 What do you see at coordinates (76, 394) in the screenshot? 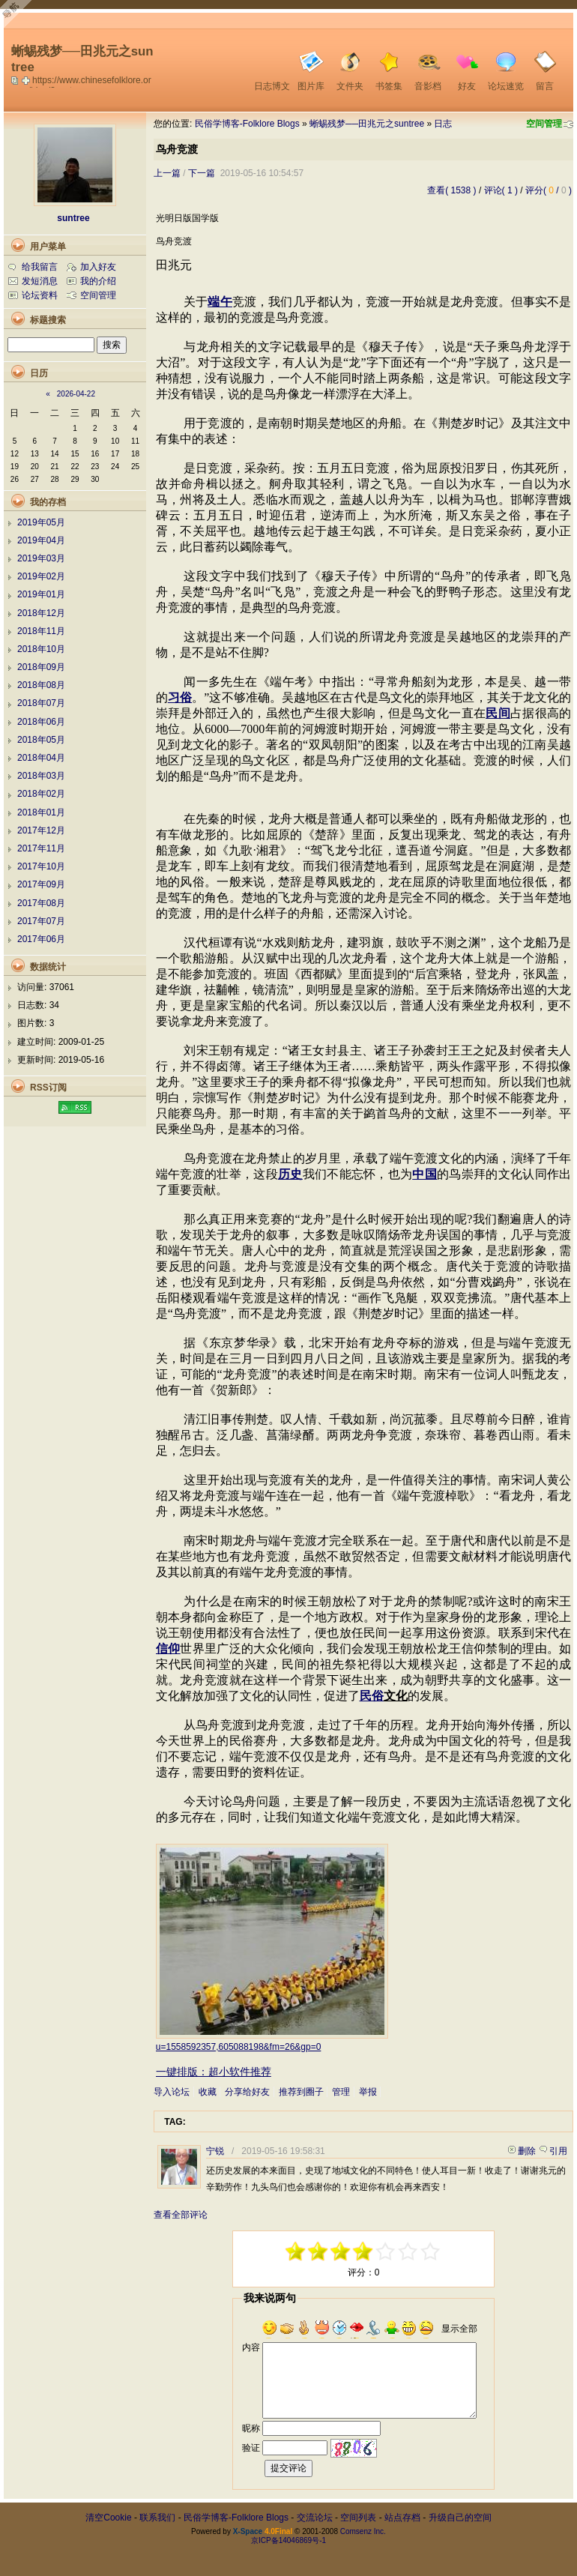
I see `2026-04-22` at bounding box center [76, 394].